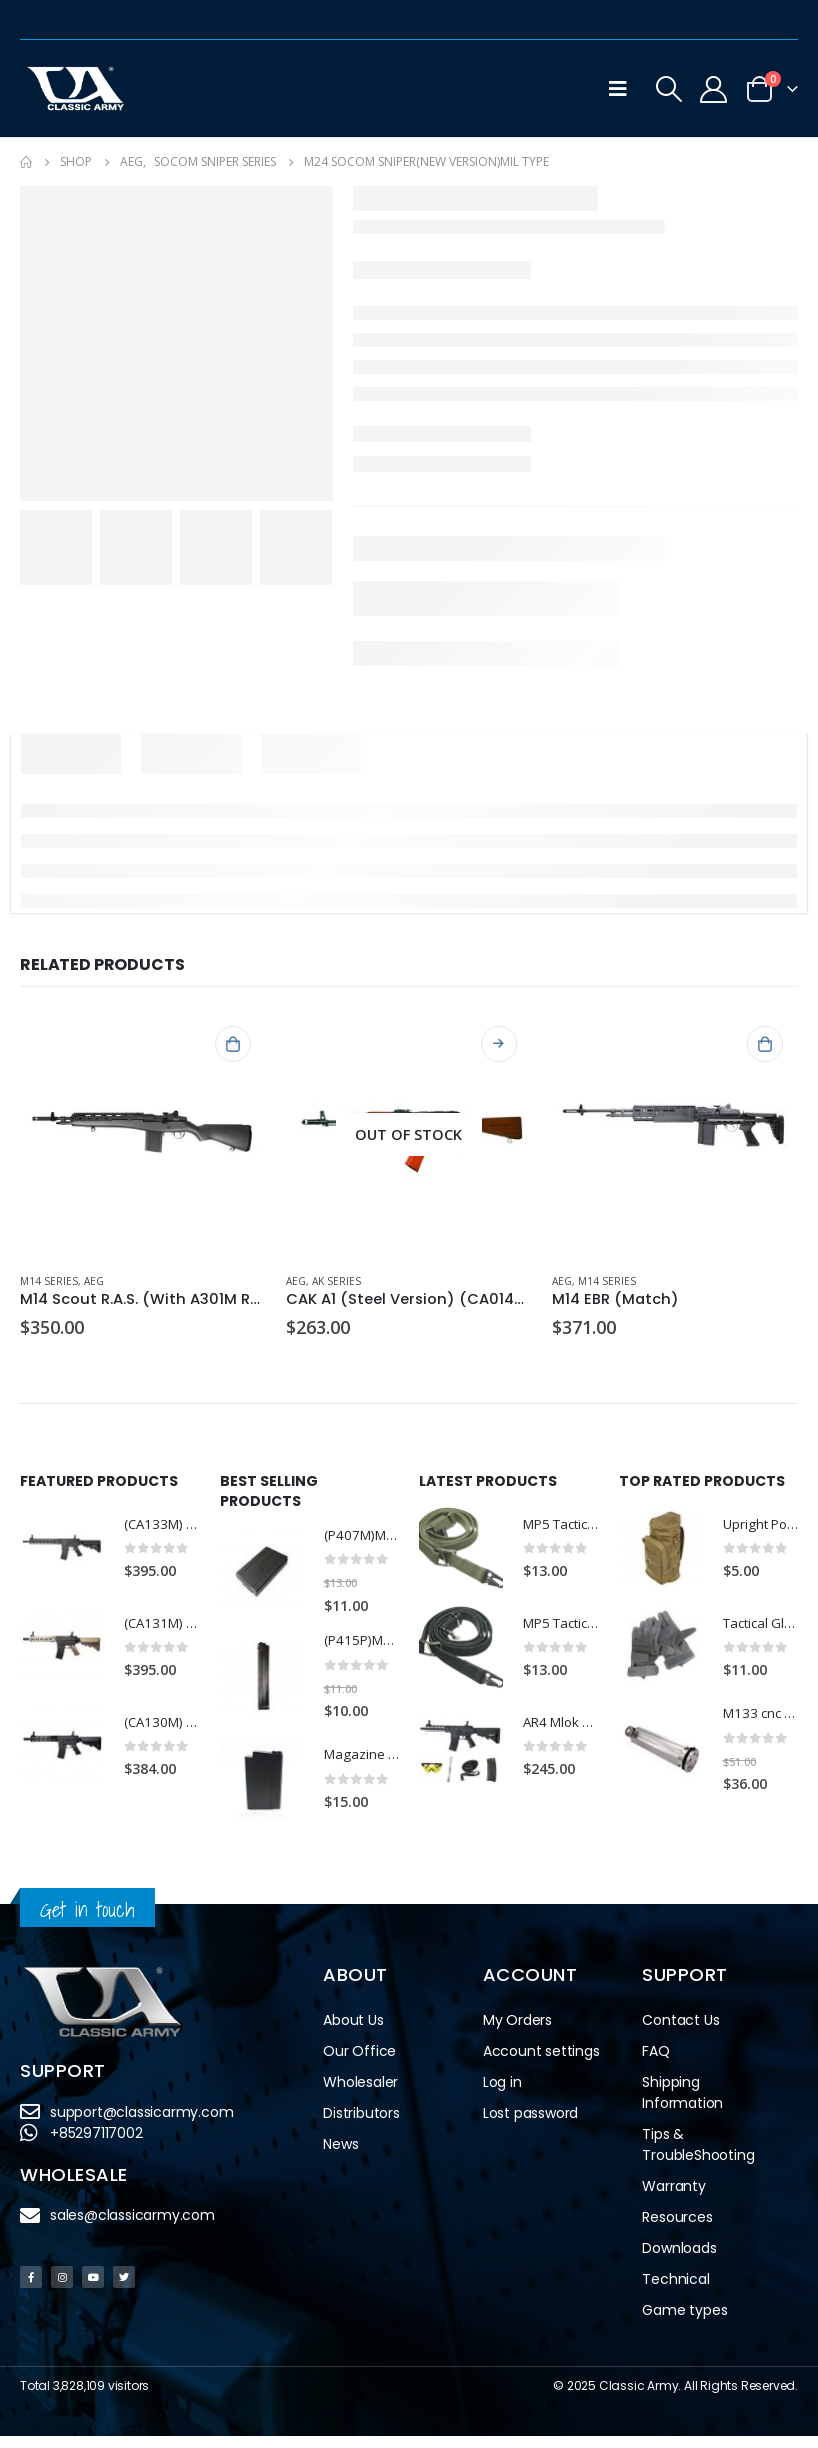 Image resolution: width=818 pixels, height=2448 pixels. What do you see at coordinates (669, 89) in the screenshot?
I see `[Search Toggle]` at bounding box center [669, 89].